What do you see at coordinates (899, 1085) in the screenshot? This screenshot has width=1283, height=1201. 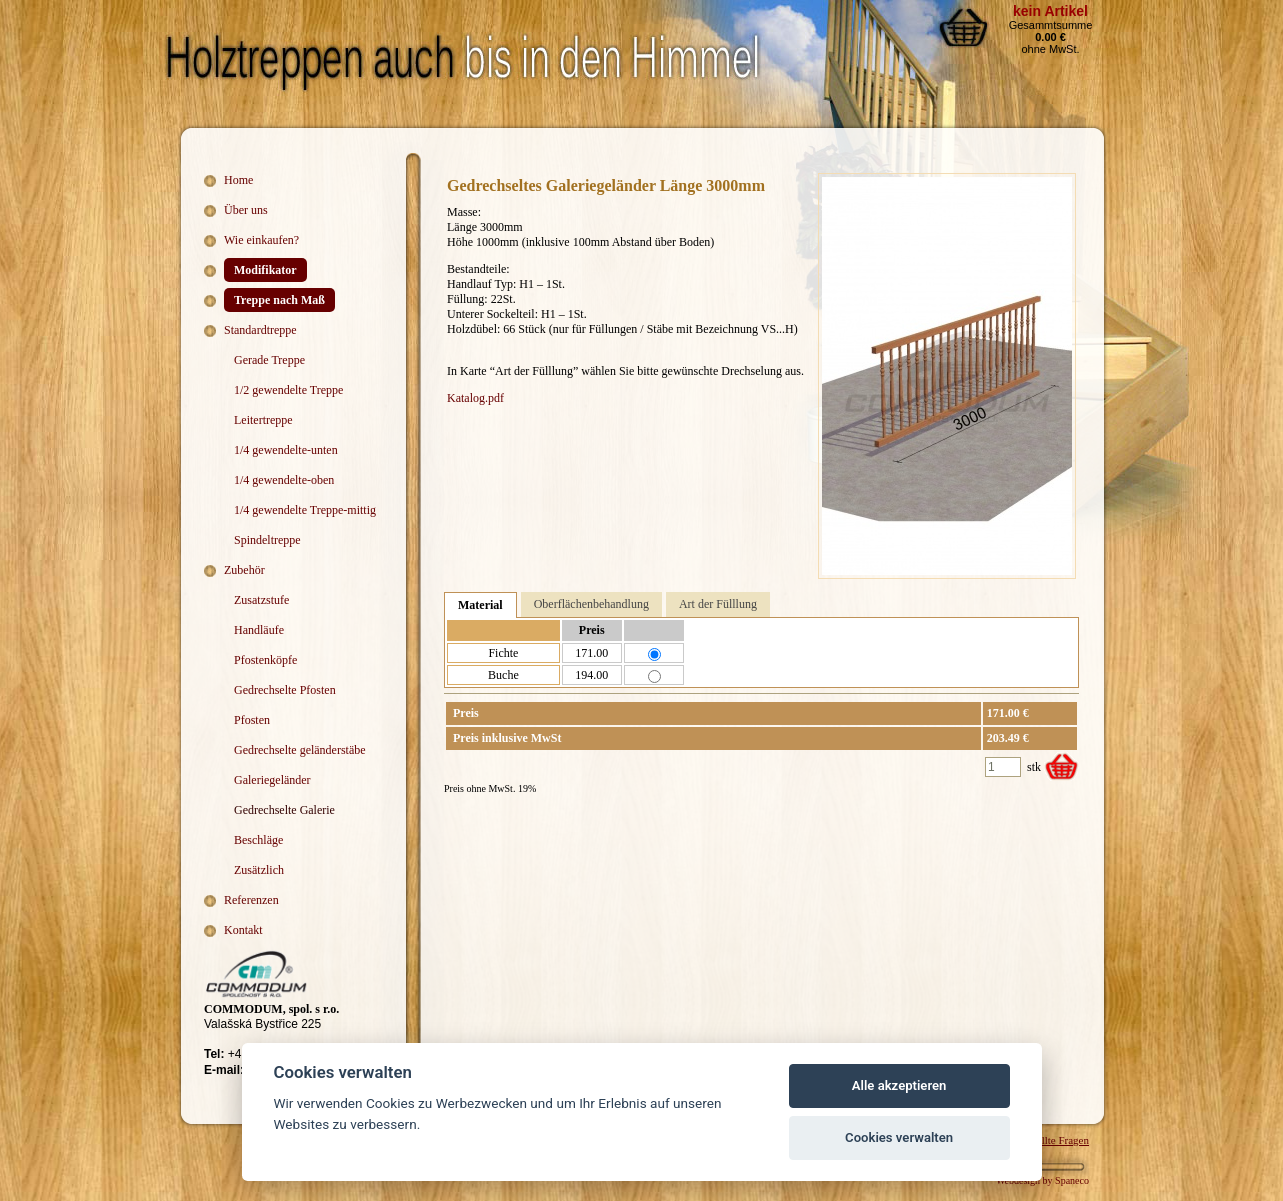 I see `Alle akzeptieren` at bounding box center [899, 1085].